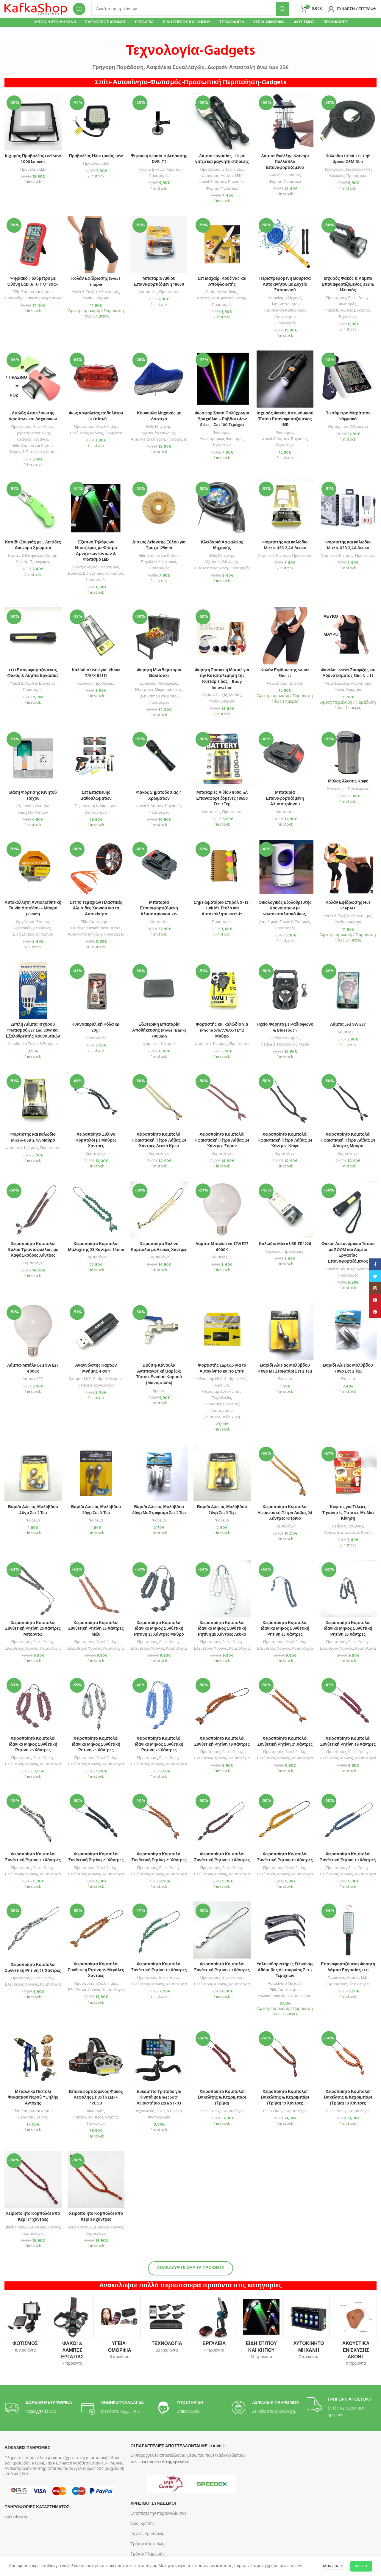 Image resolution: width=381 pixels, height=2576 pixels. What do you see at coordinates (348, 159) in the screenshot?
I see `Καλώδιο HDMI 2.0 High Speed OEM 10m` at bounding box center [348, 159].